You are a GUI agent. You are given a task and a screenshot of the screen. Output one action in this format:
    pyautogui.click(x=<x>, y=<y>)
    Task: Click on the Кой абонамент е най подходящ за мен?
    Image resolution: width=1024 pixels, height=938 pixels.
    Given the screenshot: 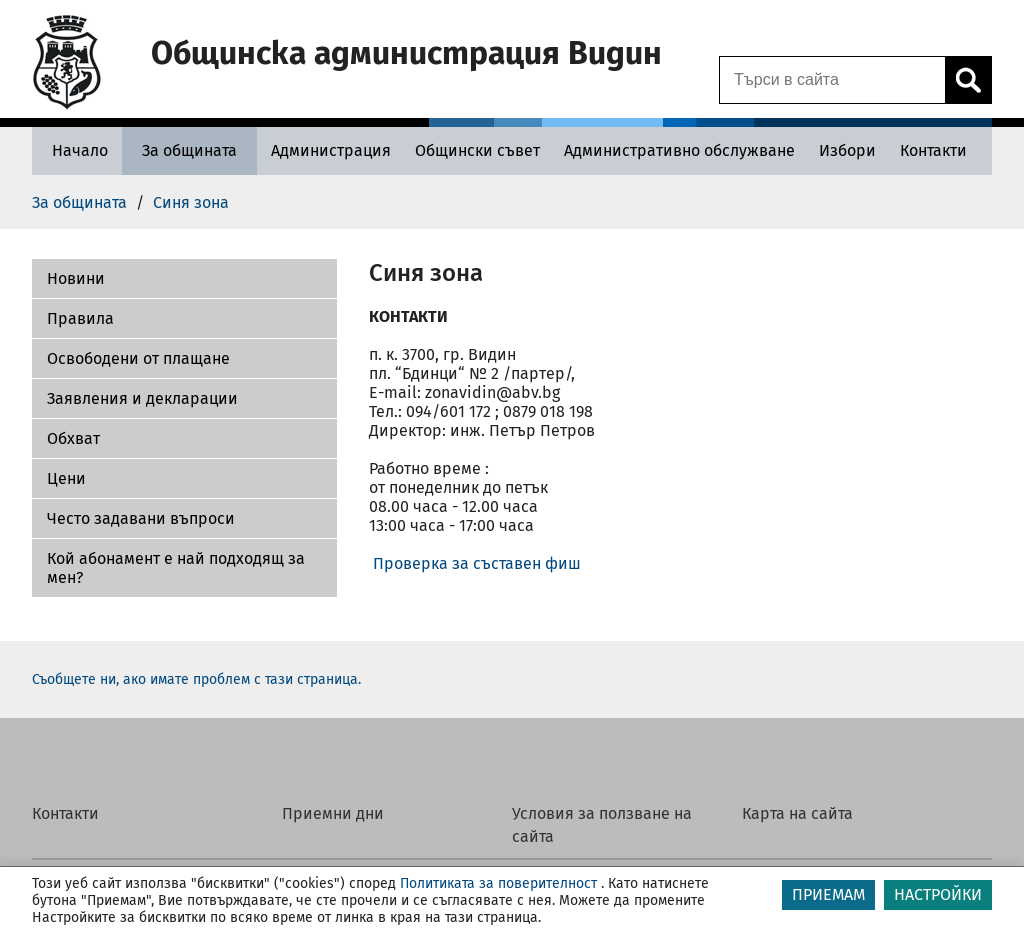 What is the action you would take?
    pyautogui.click(x=176, y=568)
    